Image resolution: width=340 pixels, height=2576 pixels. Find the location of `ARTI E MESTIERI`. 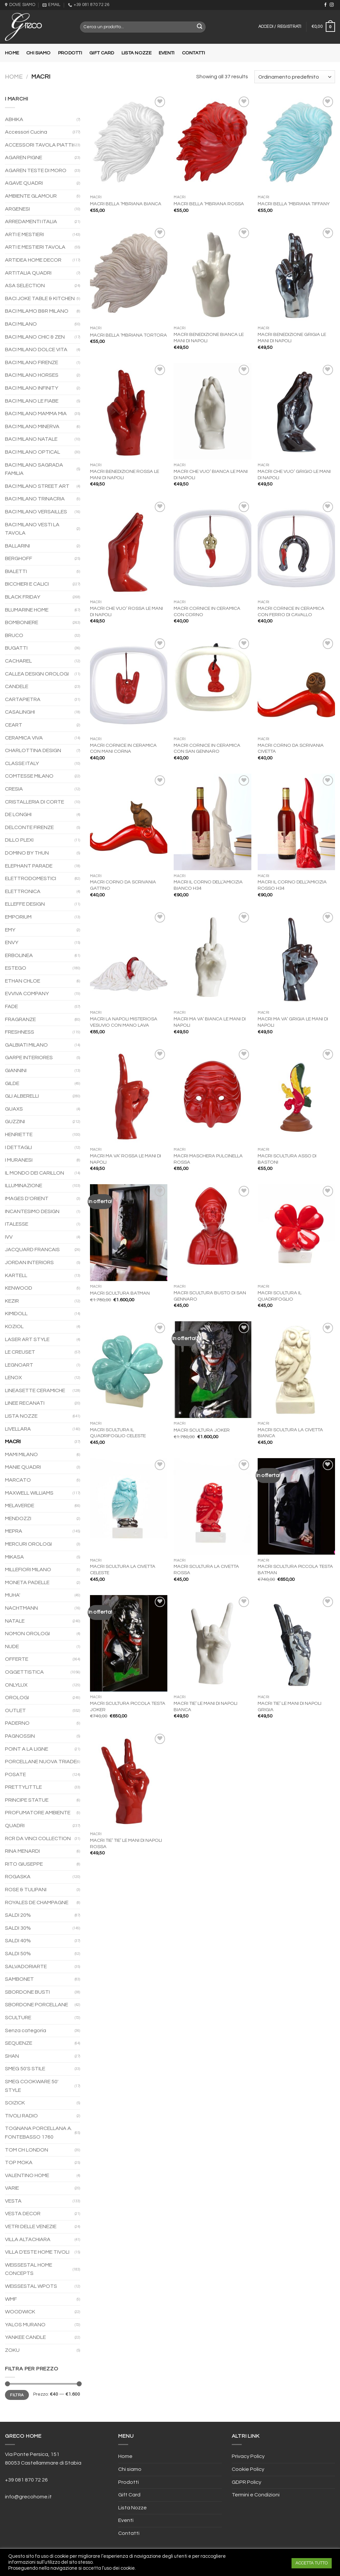

ARTI E MESTIERI is located at coordinates (24, 234).